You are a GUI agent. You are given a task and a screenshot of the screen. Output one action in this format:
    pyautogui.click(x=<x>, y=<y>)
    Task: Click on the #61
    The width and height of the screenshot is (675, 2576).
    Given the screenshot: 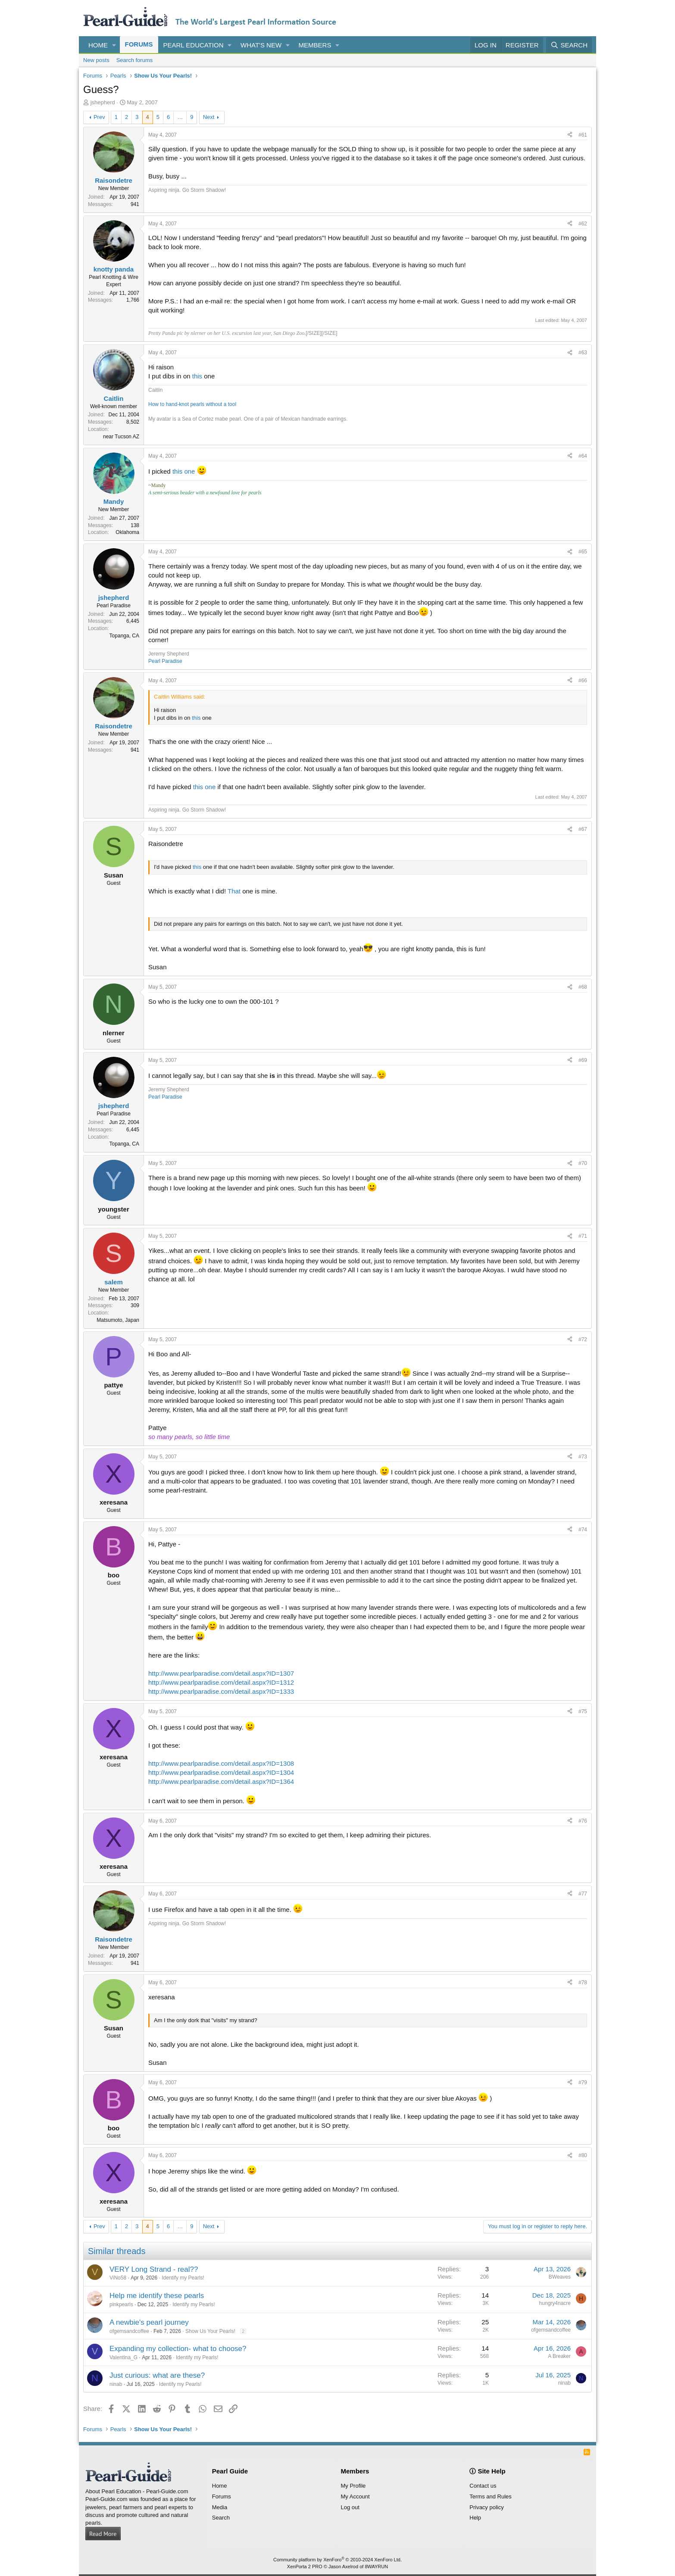 What is the action you would take?
    pyautogui.click(x=582, y=135)
    